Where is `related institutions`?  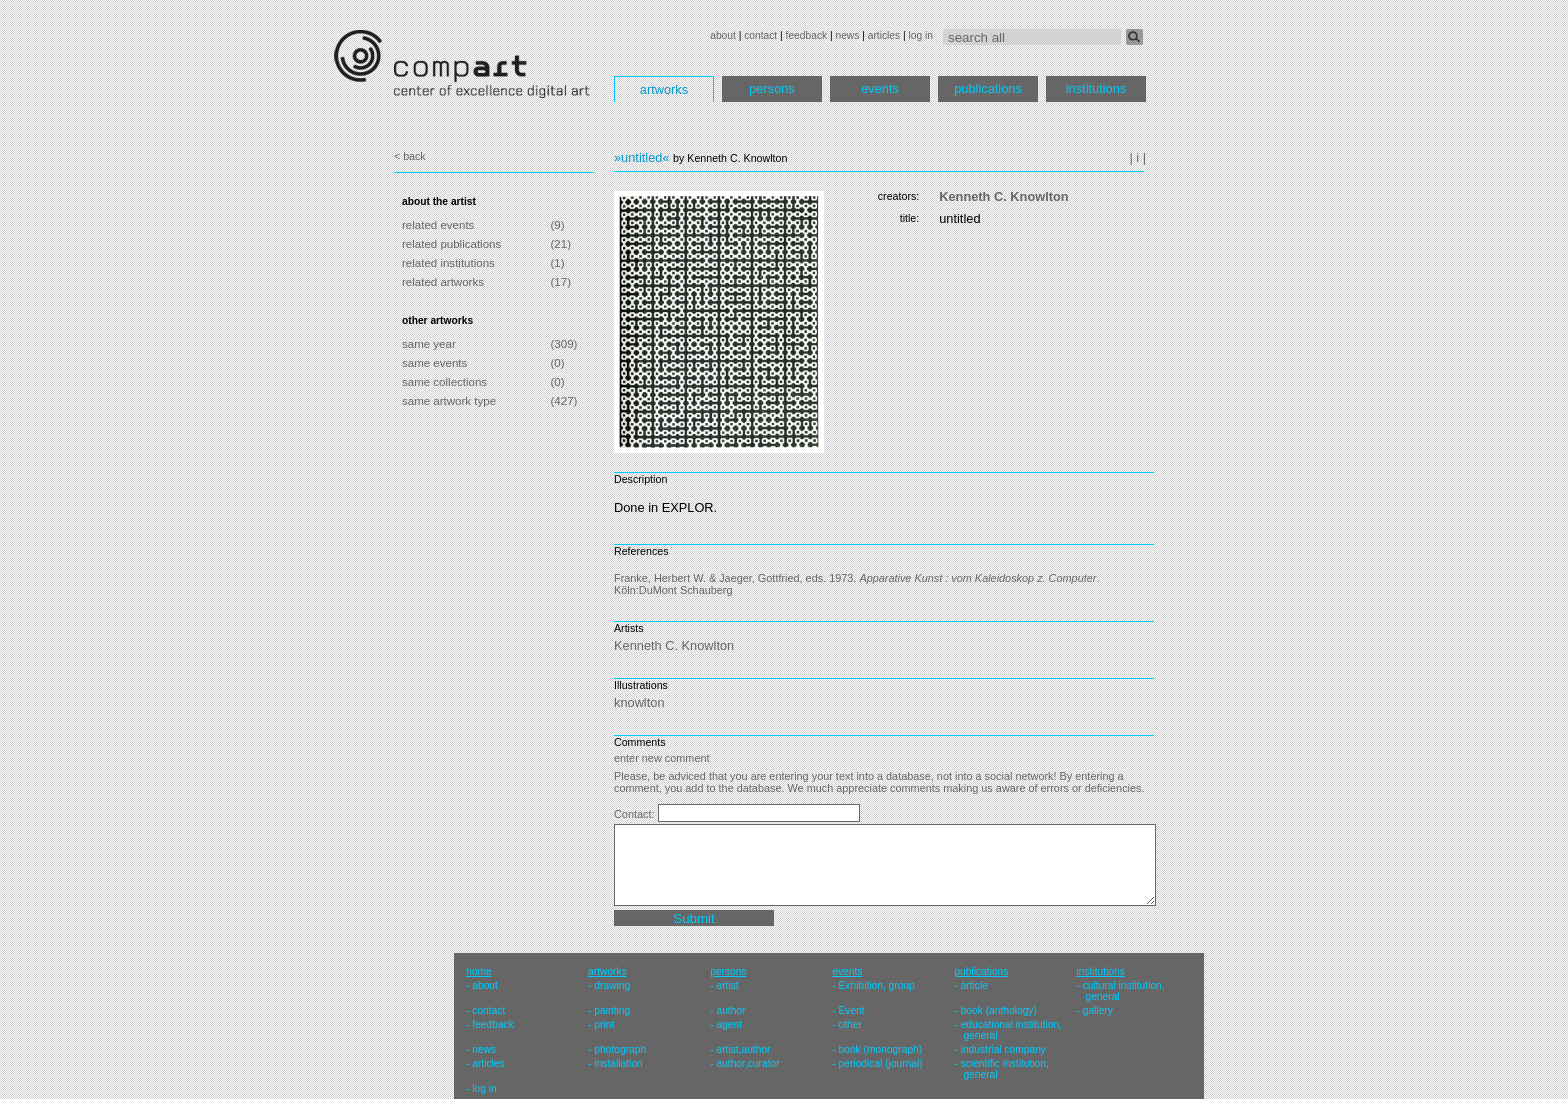
related institutions is located at coordinates (448, 263).